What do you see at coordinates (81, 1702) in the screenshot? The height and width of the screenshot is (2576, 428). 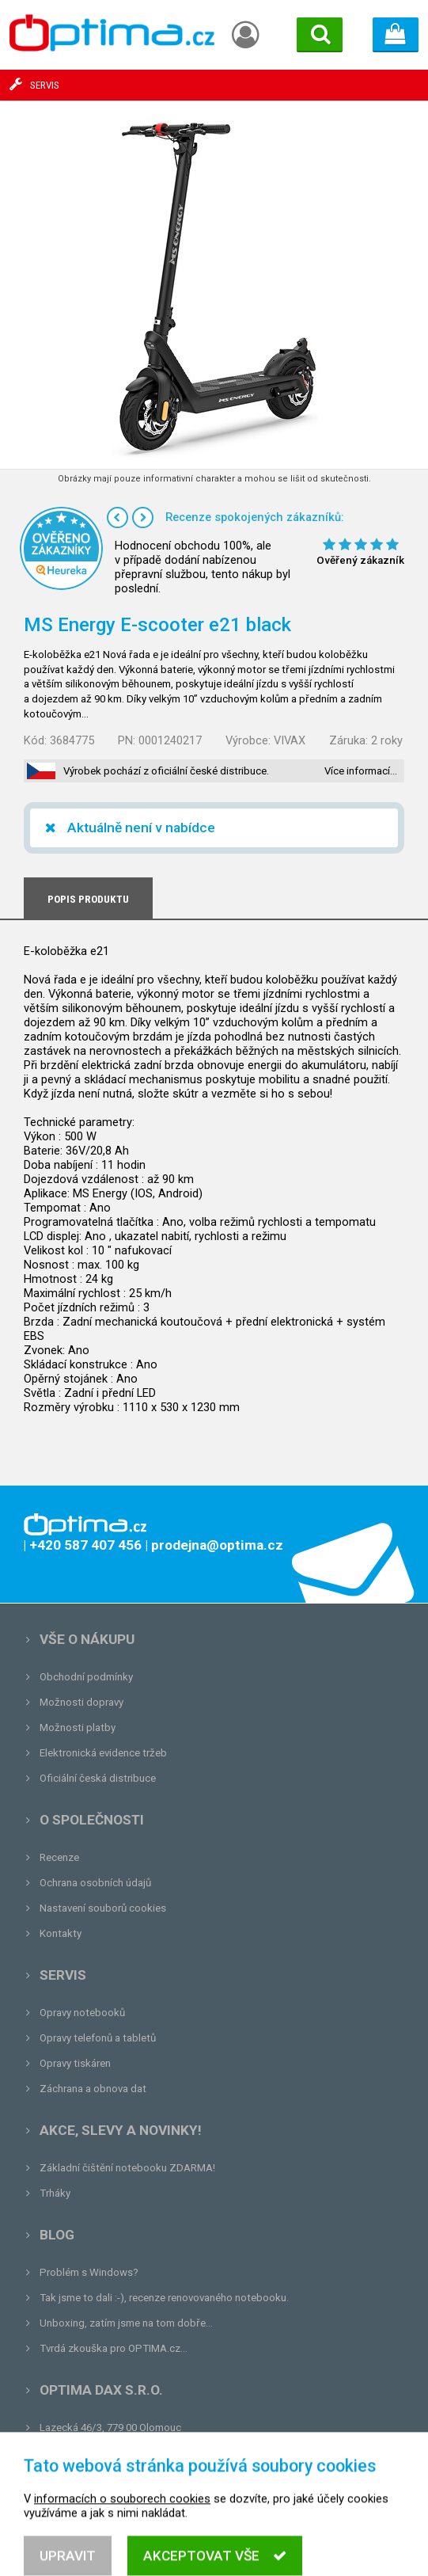 I see `Možnosti dopravy` at bounding box center [81, 1702].